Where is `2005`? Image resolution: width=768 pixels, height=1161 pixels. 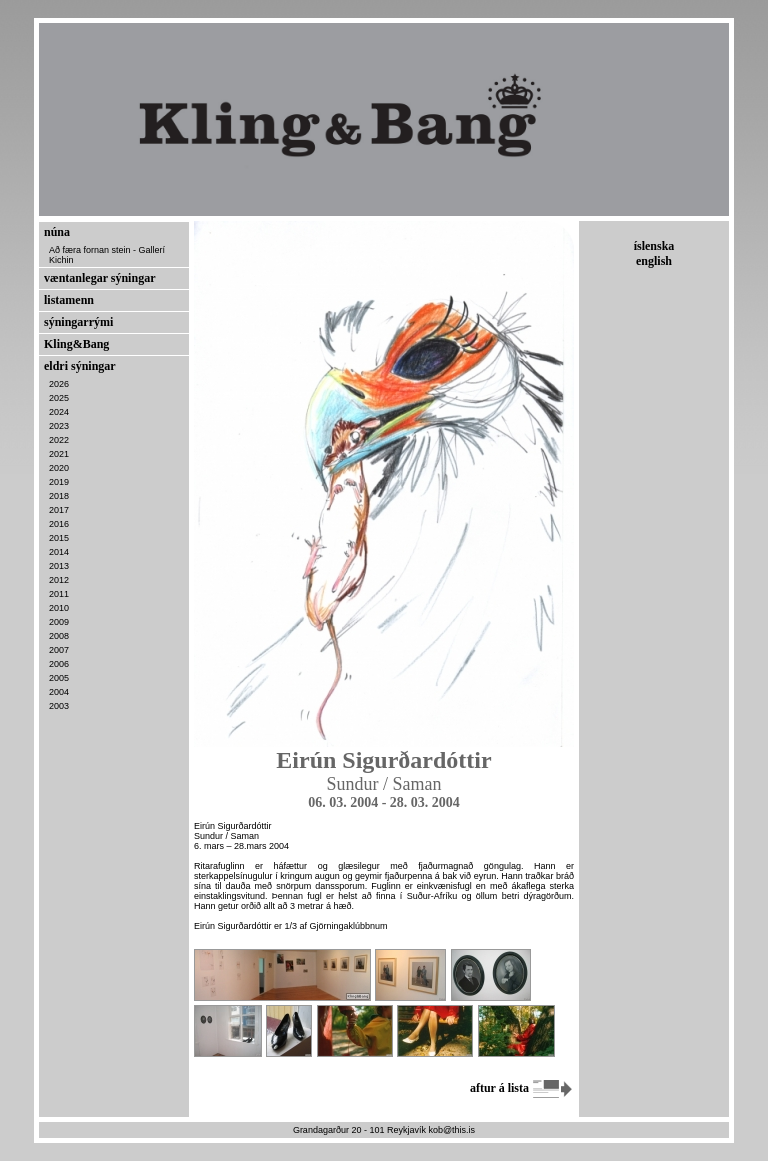 2005 is located at coordinates (59, 678).